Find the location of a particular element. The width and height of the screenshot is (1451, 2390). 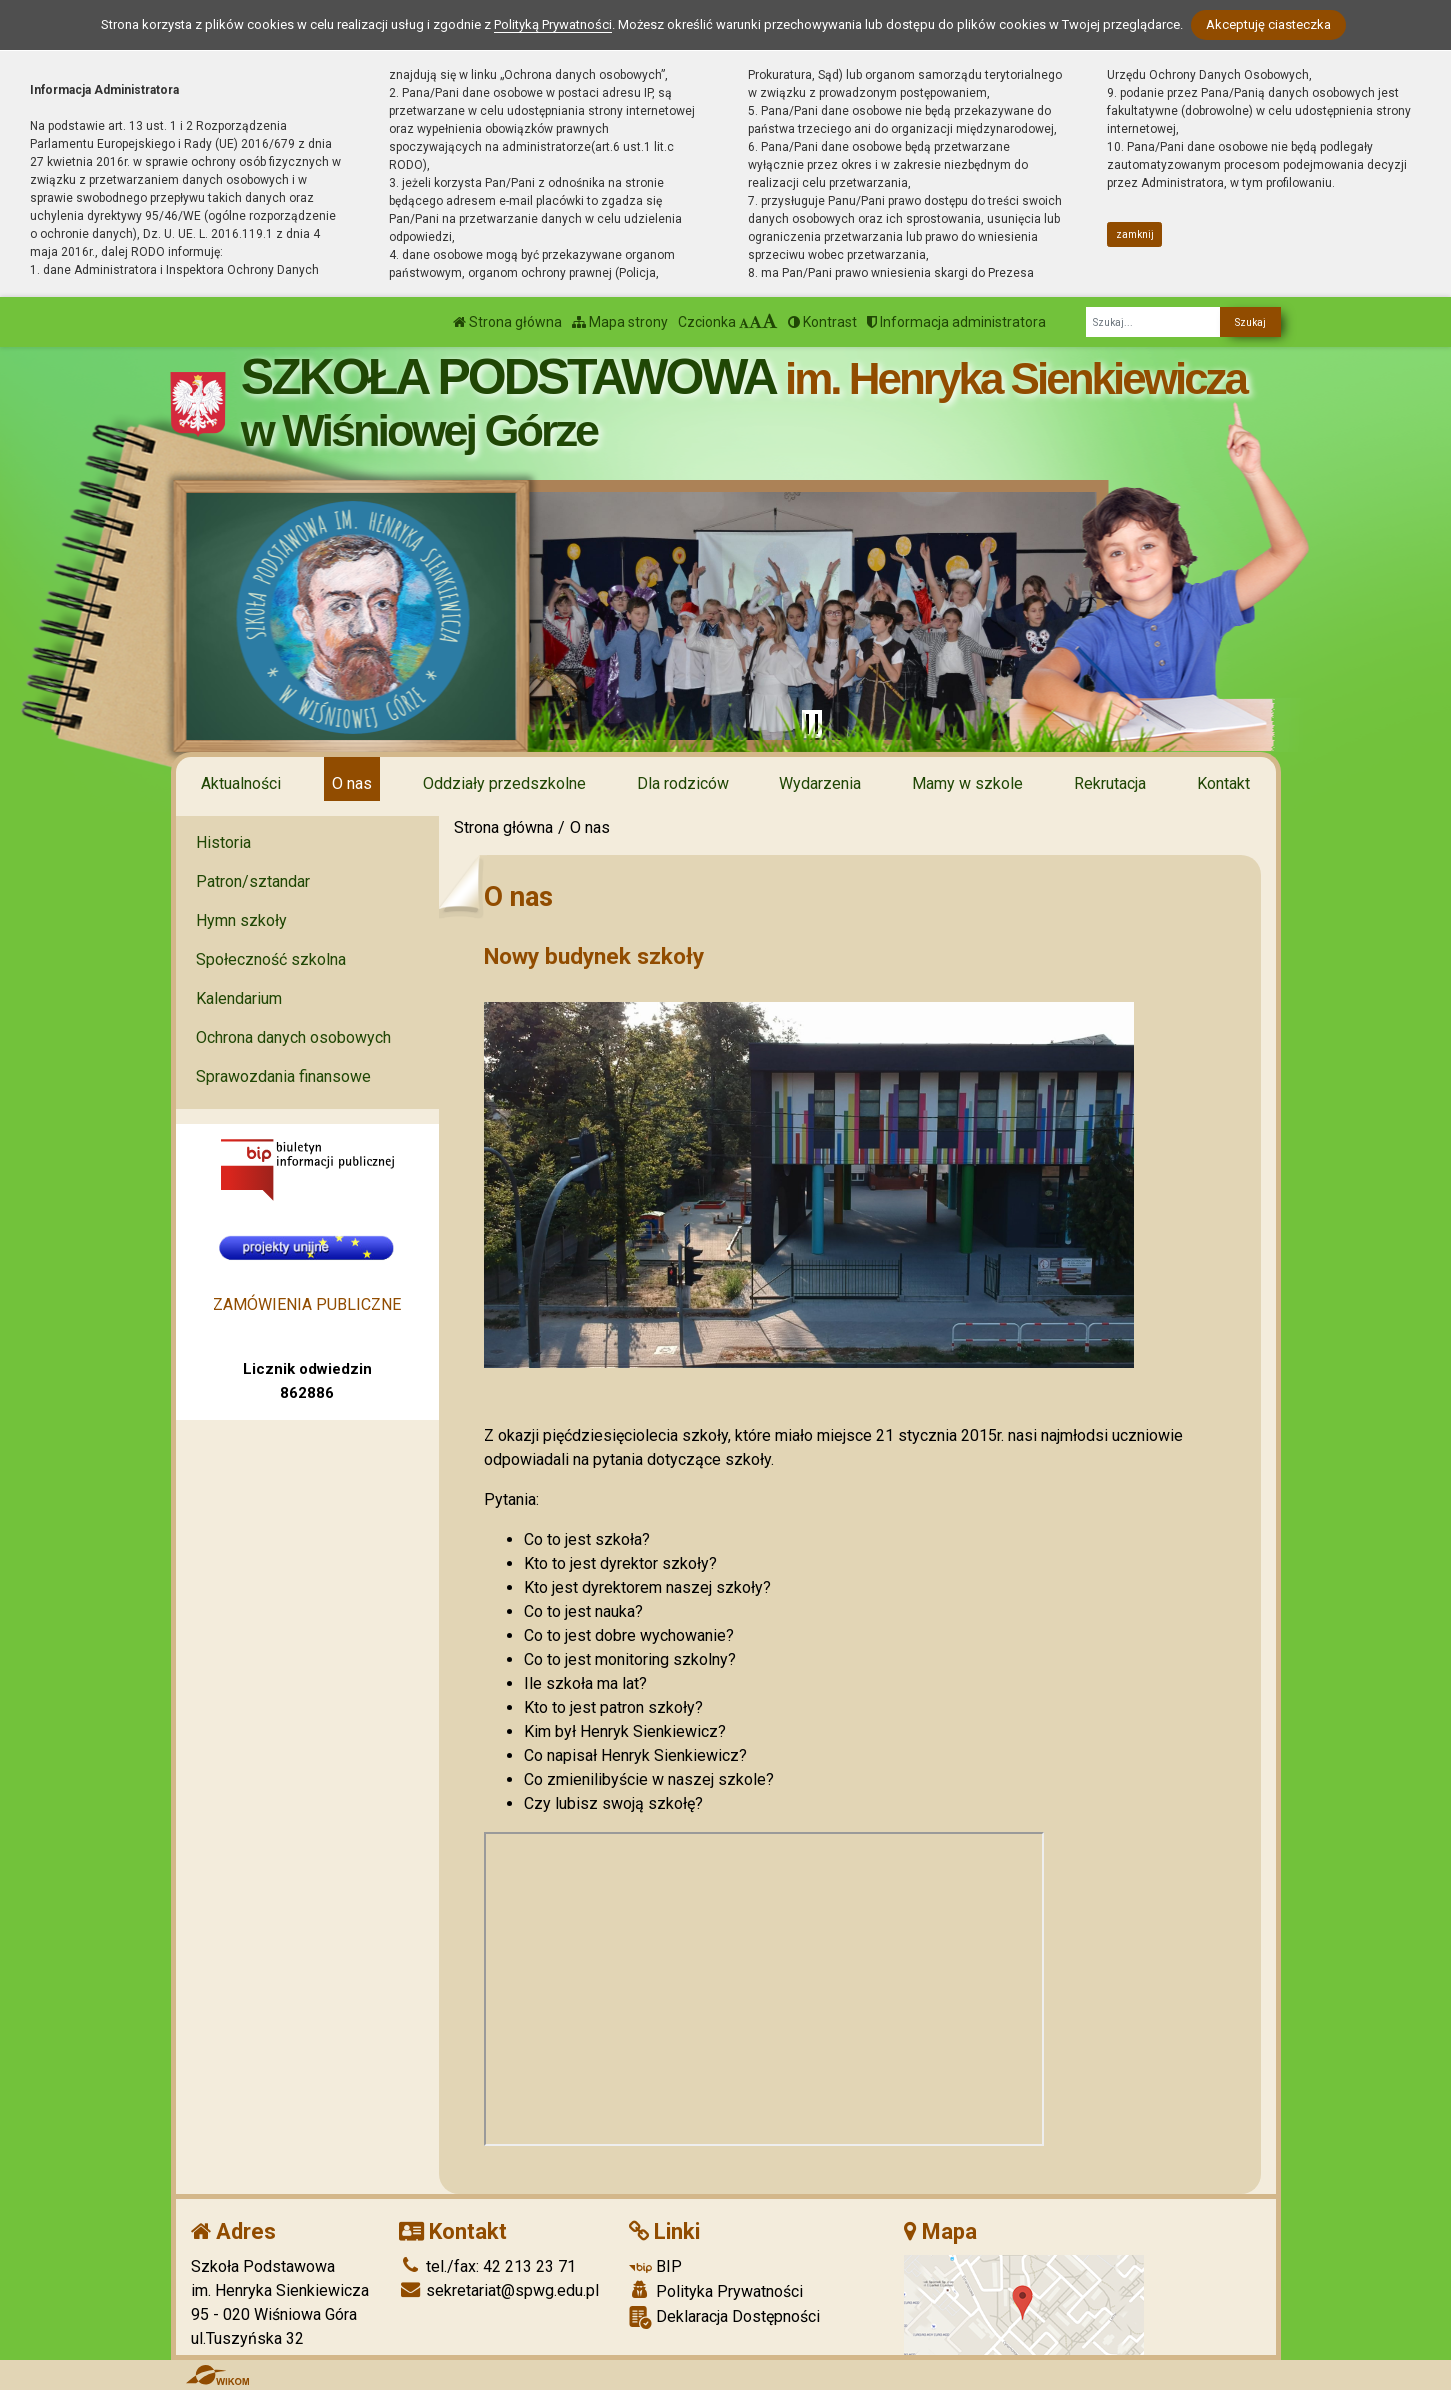

Patron/sztandar is located at coordinates (253, 881).